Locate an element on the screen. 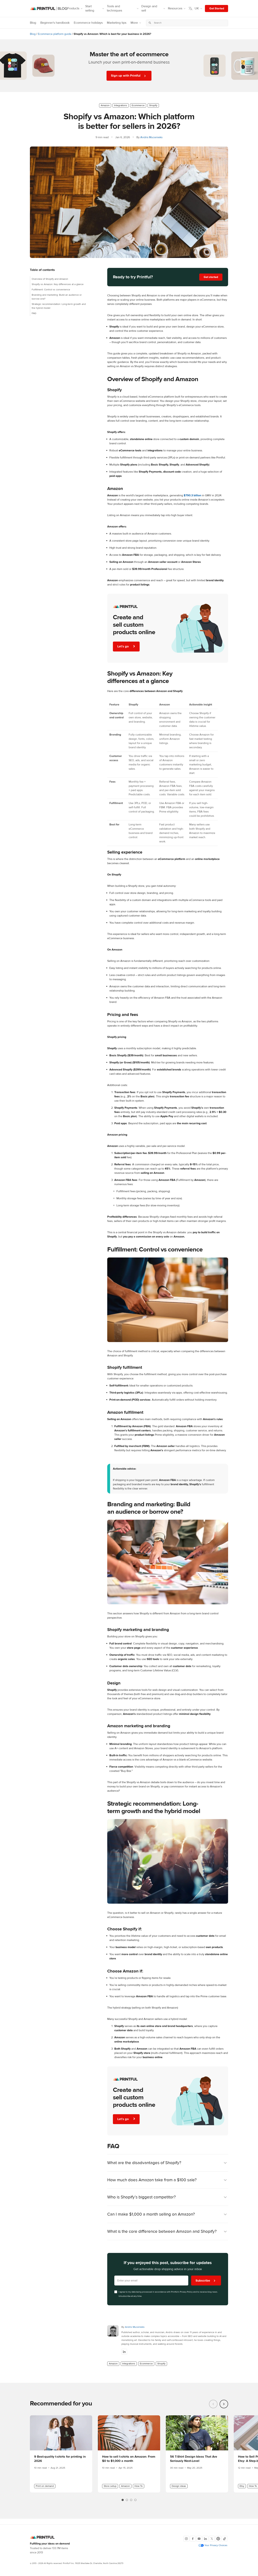 The image size is (258, 2576). Store setup is located at coordinates (110, 2486).